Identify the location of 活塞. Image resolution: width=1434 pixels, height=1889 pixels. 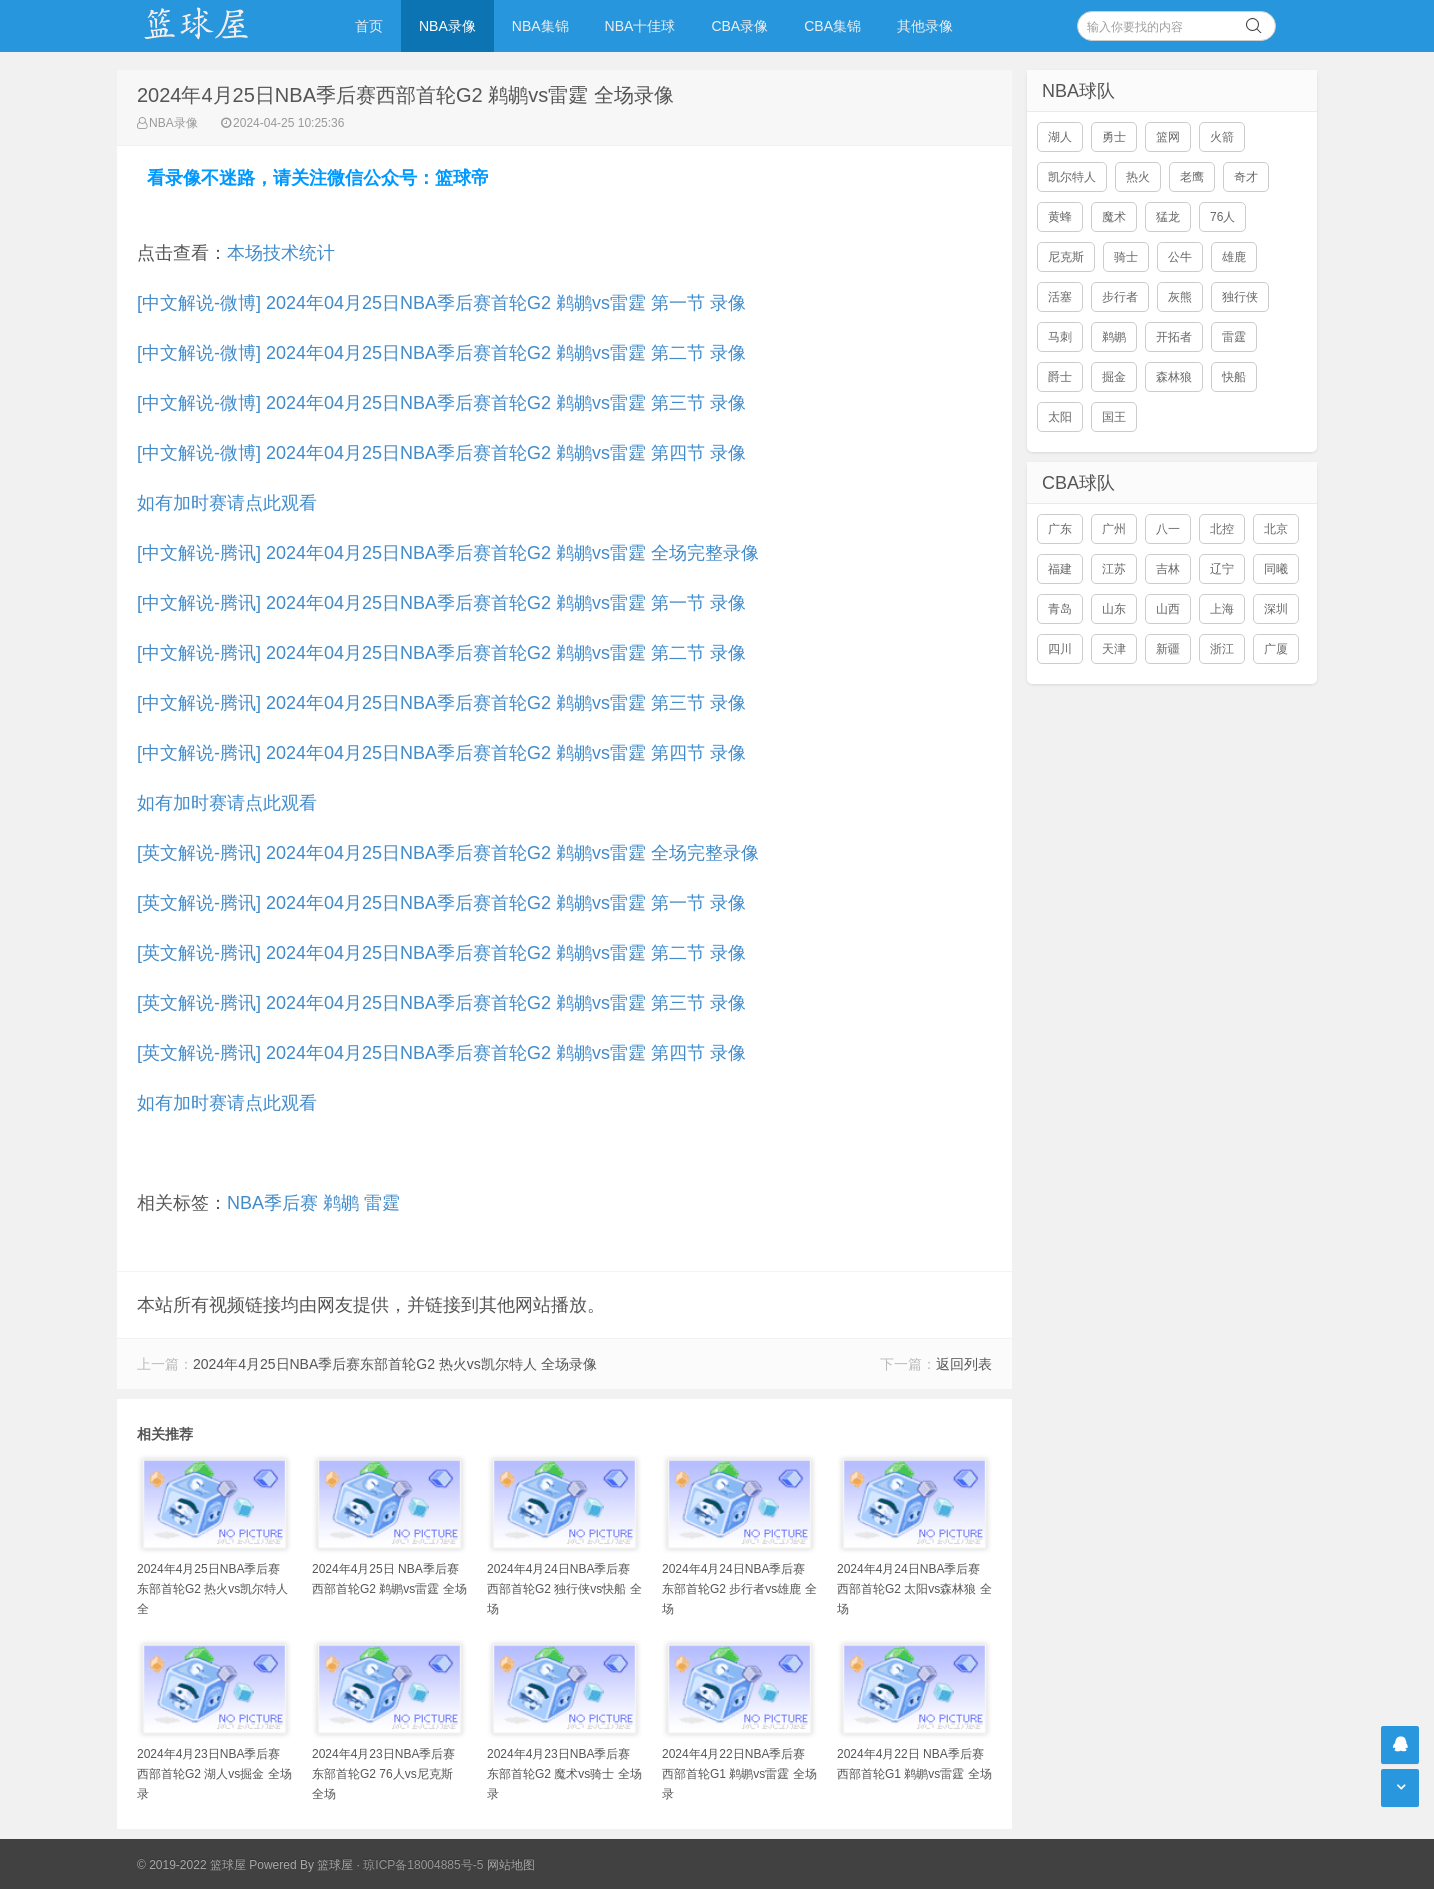
(1060, 297).